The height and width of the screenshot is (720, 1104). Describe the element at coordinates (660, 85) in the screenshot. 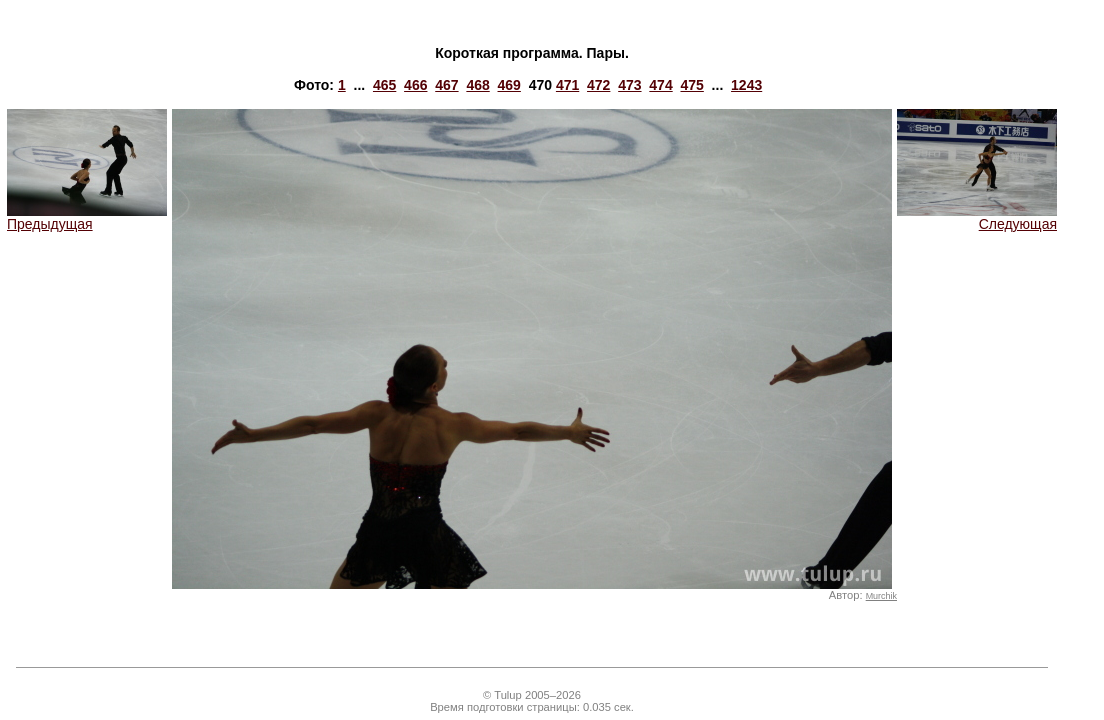

I see `474` at that location.